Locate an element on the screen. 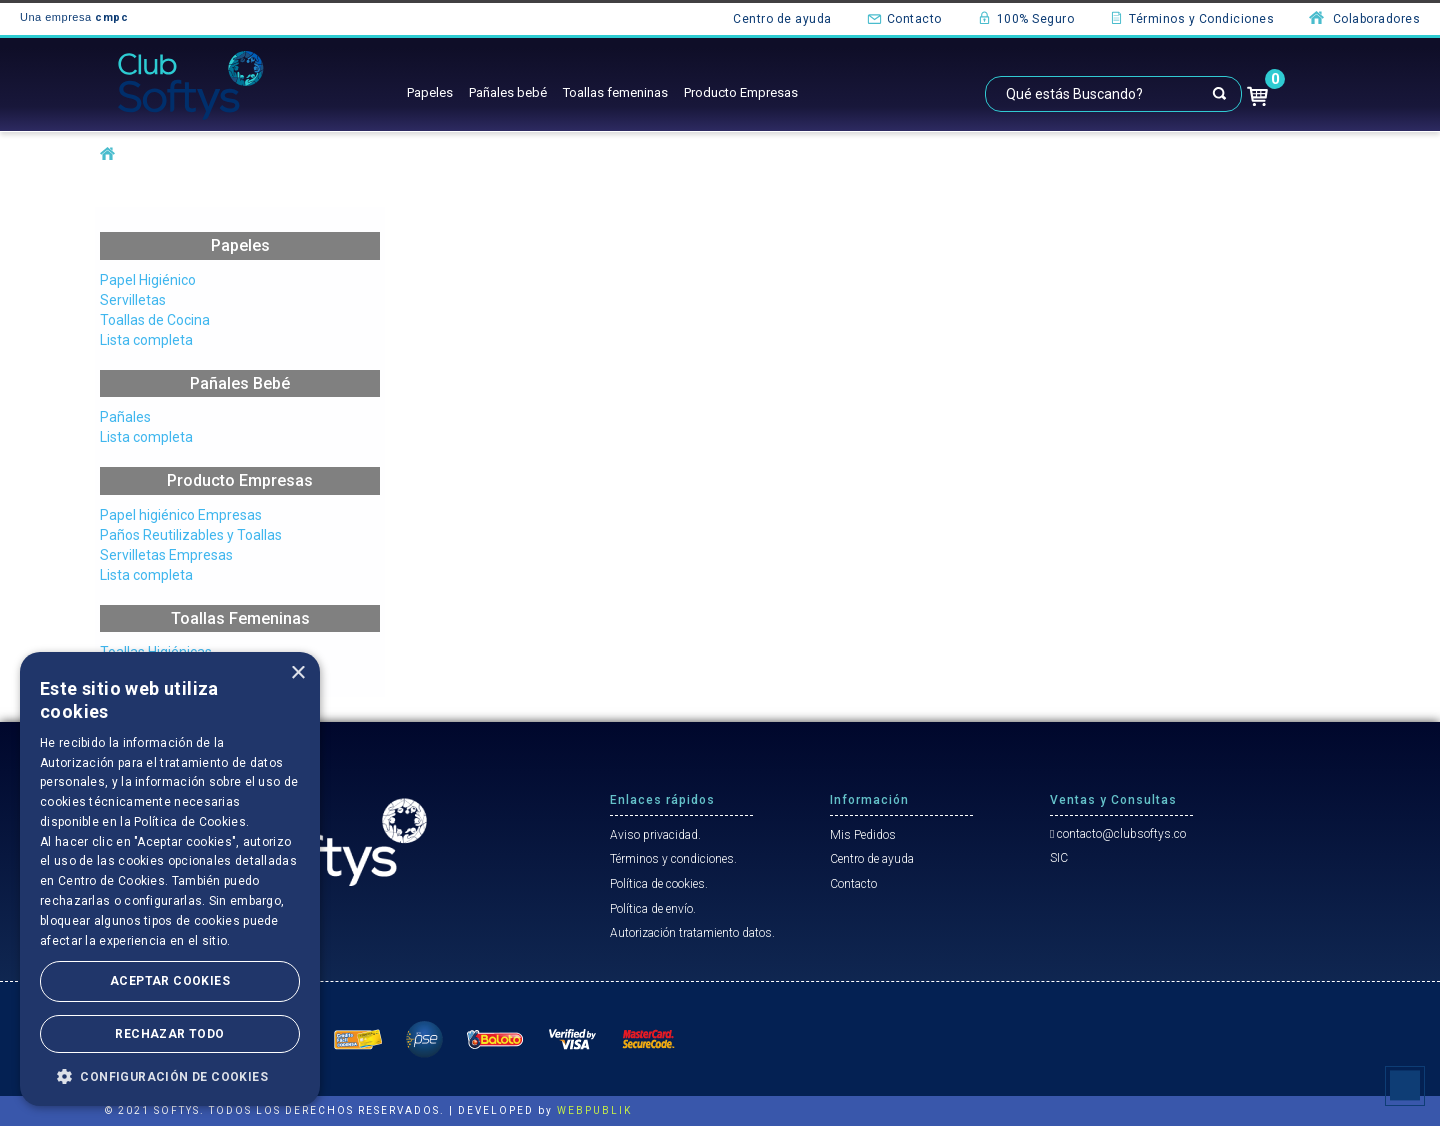 The image size is (1440, 1126). Producto Empresas is located at coordinates (741, 92).